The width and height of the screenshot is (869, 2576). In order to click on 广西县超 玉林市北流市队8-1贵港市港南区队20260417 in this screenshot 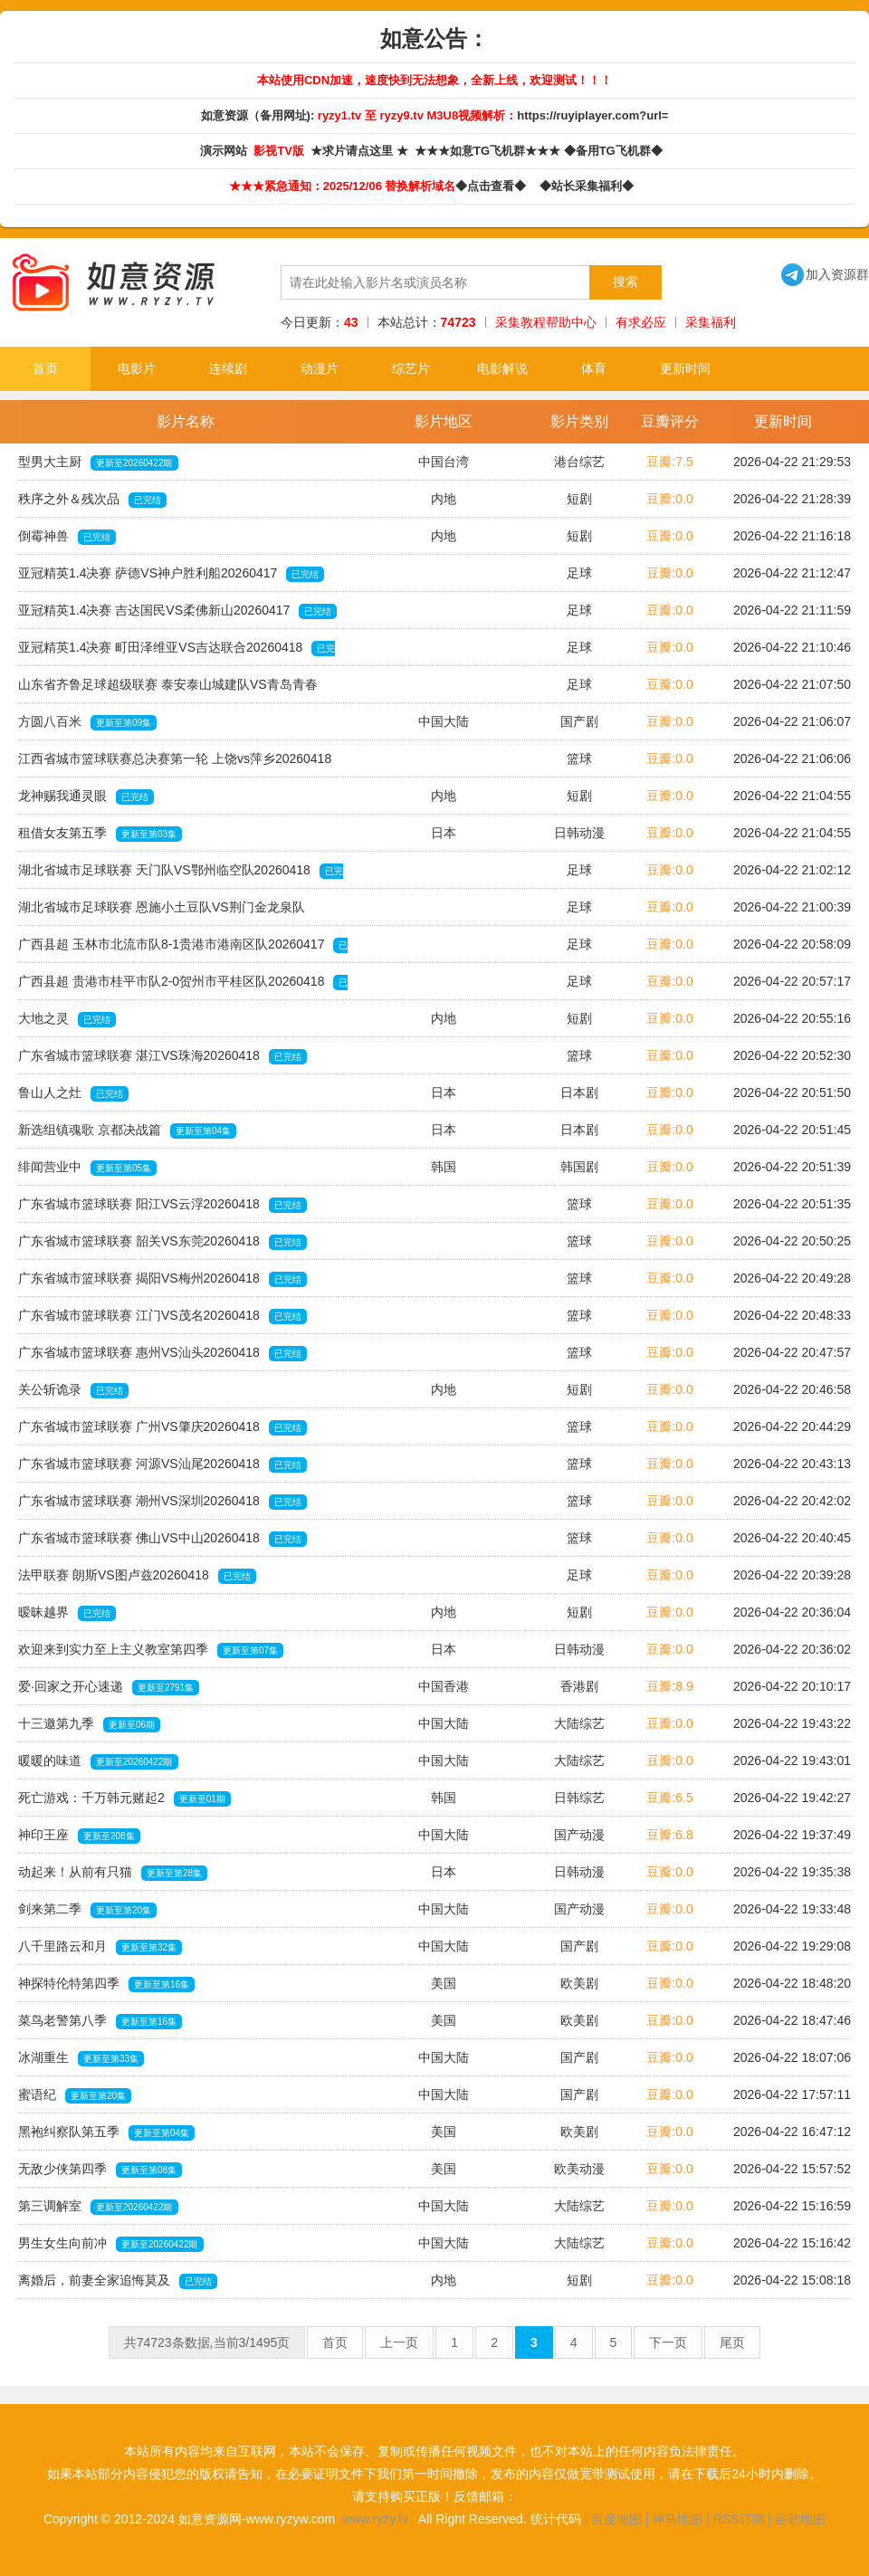, I will do `click(183, 949)`.